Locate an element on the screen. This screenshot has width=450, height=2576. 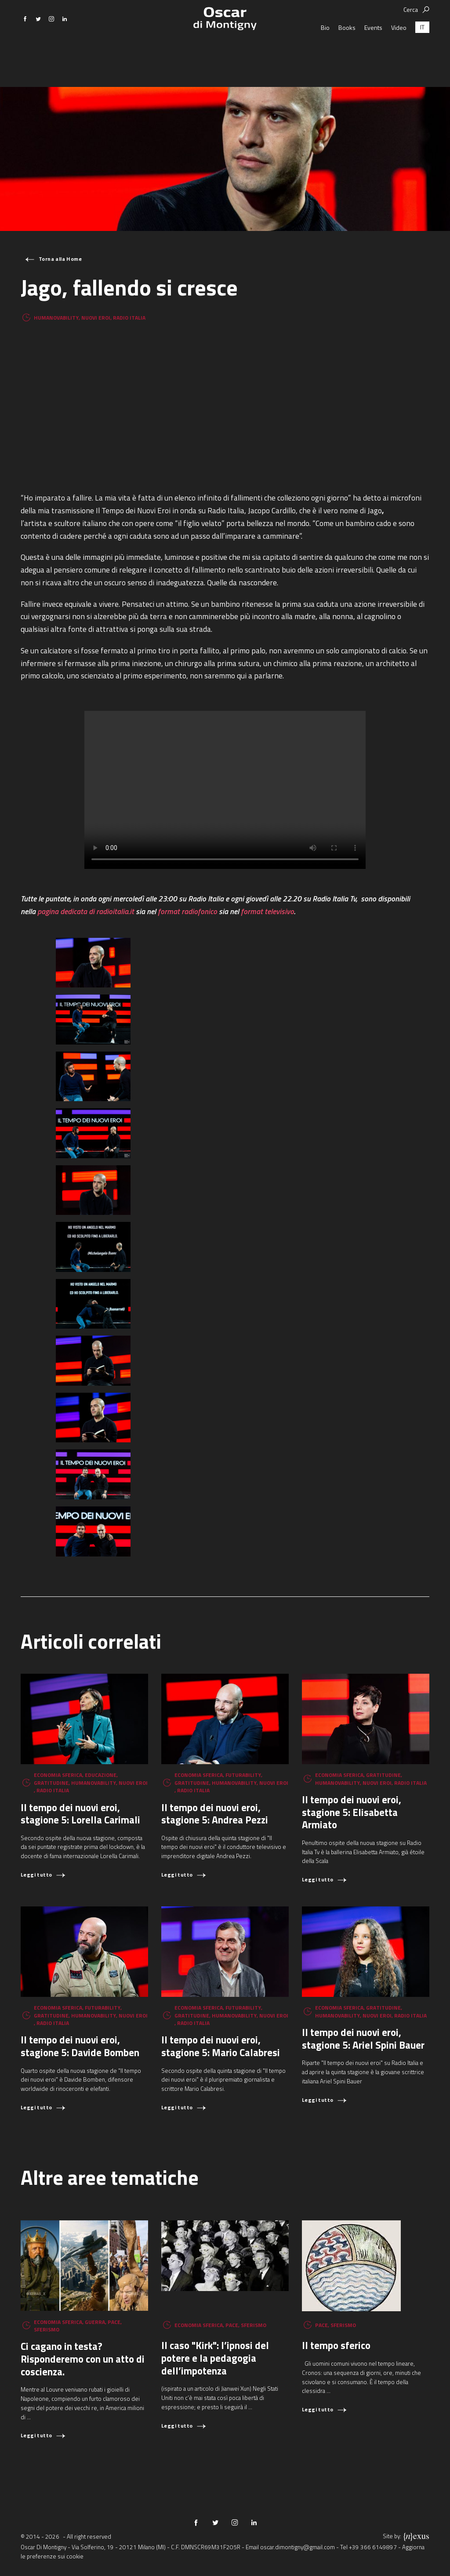
Video is located at coordinates (398, 54).